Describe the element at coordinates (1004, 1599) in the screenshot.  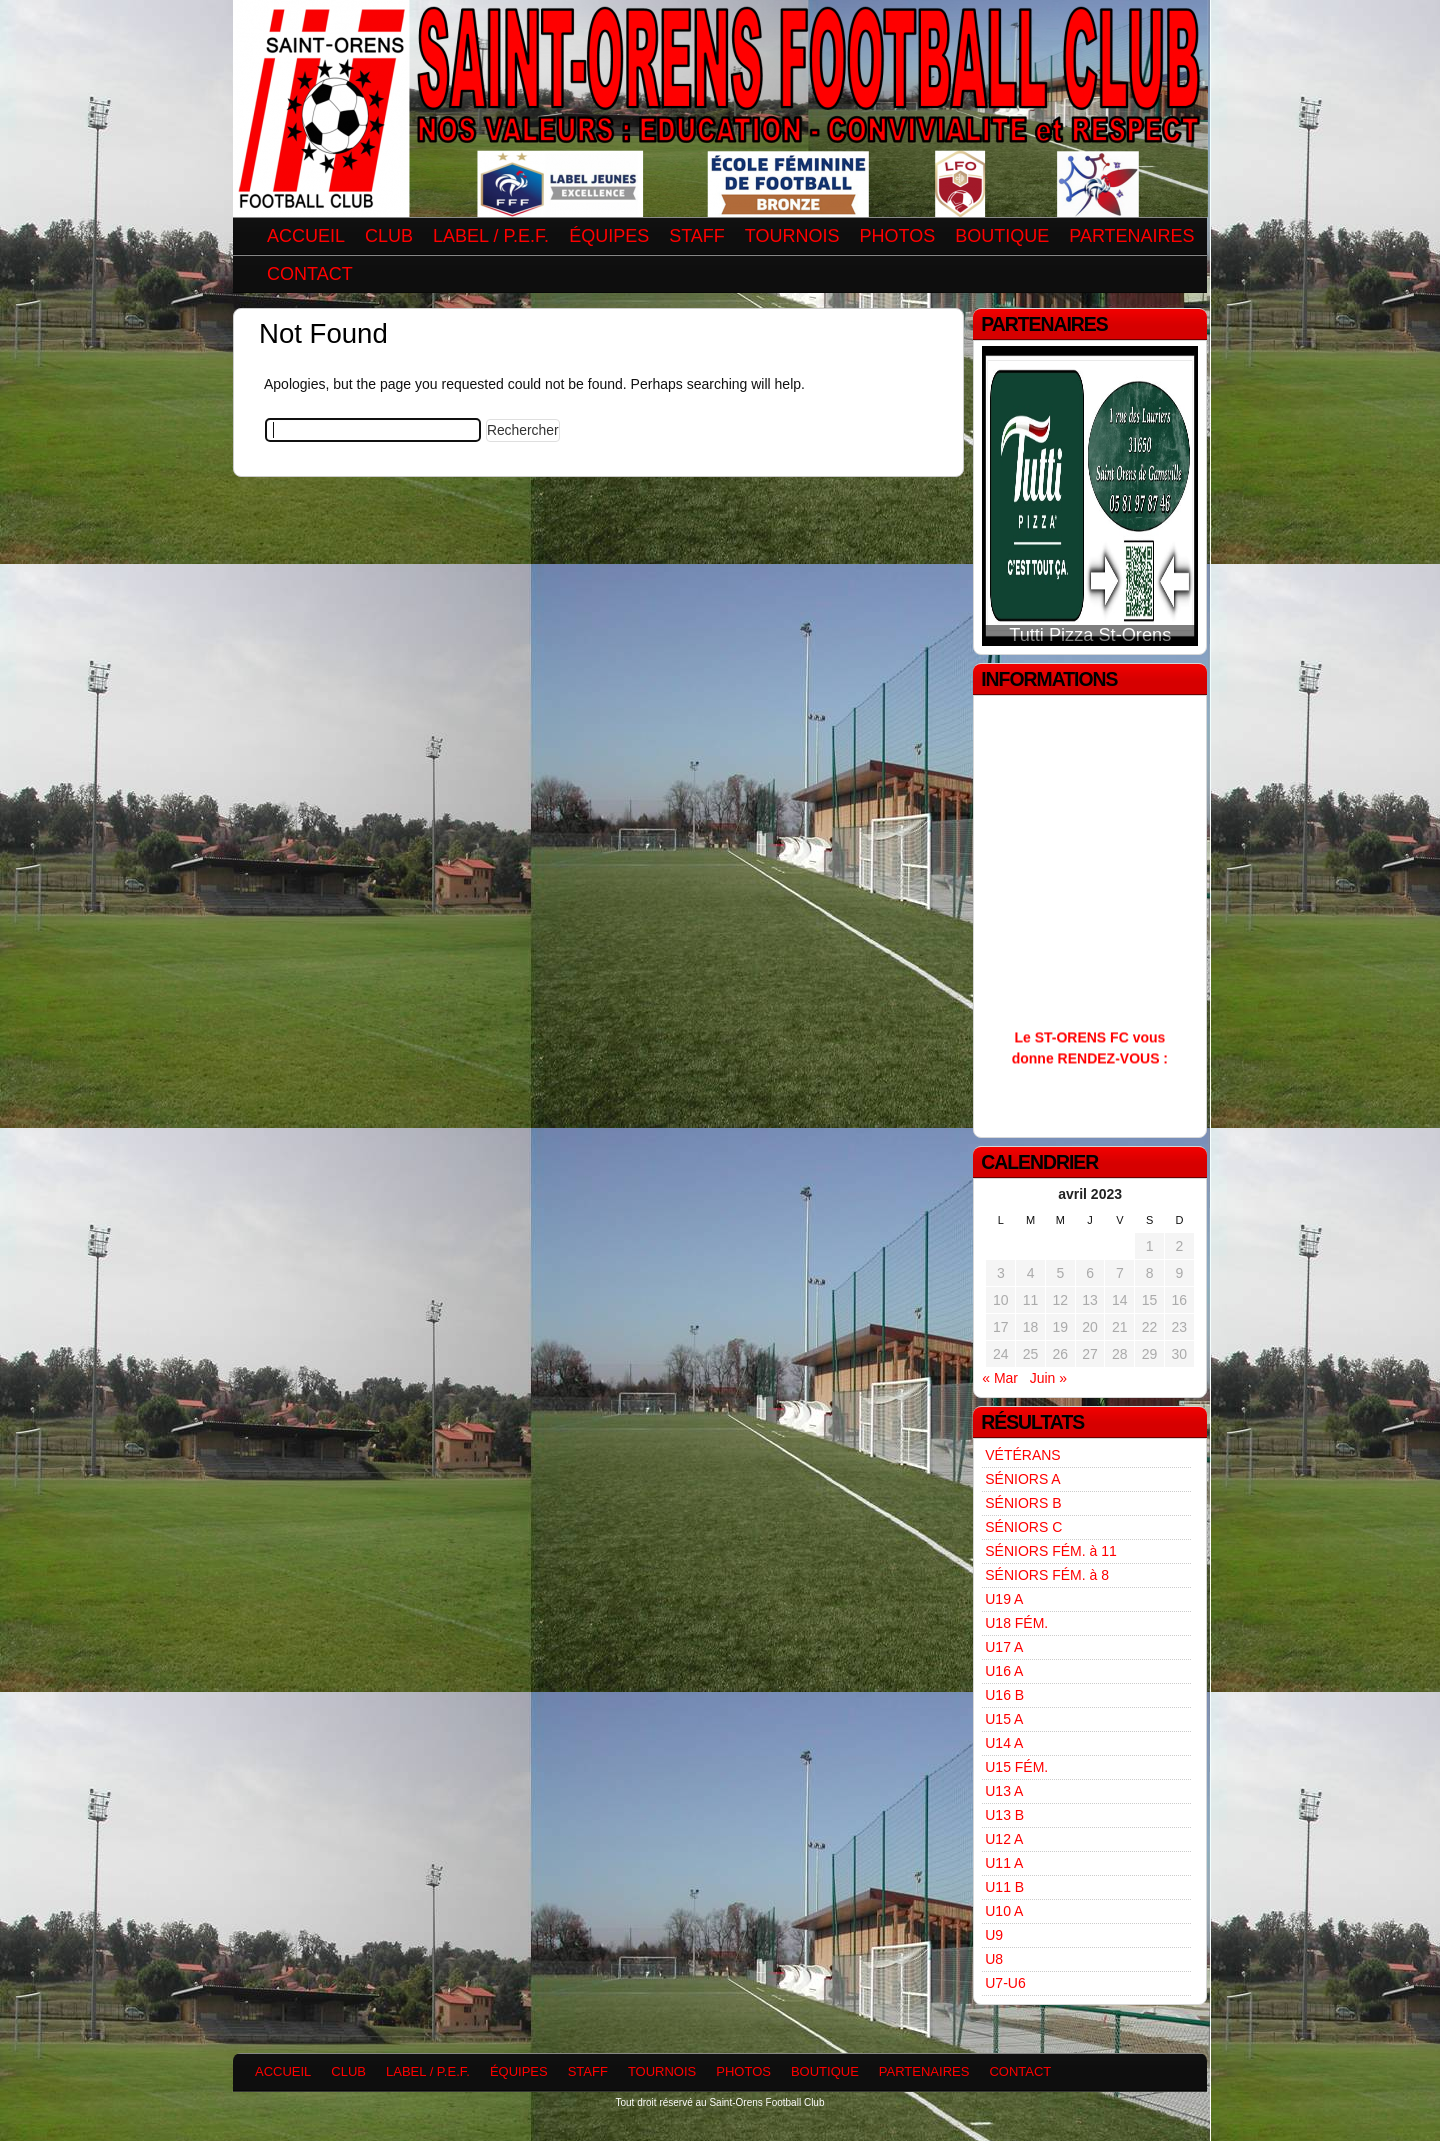
I see `U19 A` at that location.